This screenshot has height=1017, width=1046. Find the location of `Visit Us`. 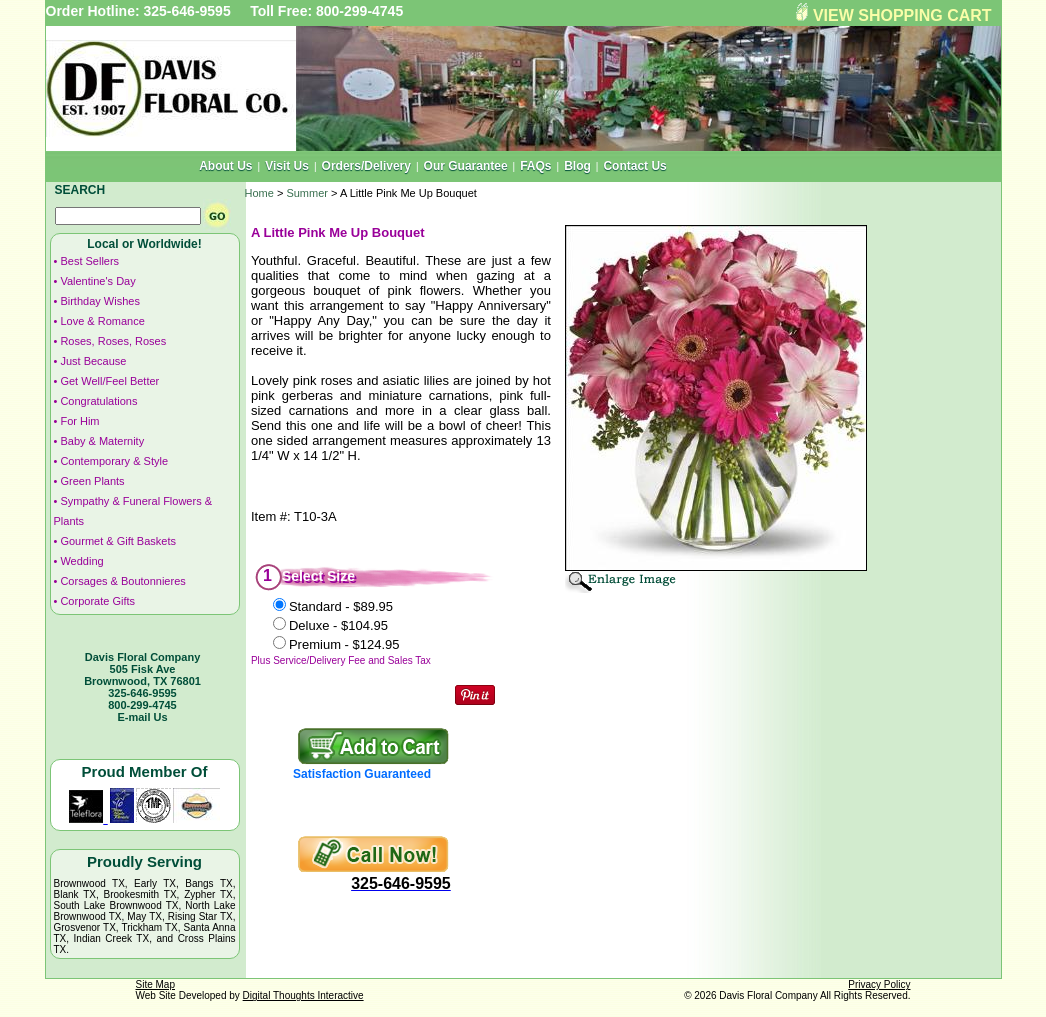

Visit Us is located at coordinates (287, 166).